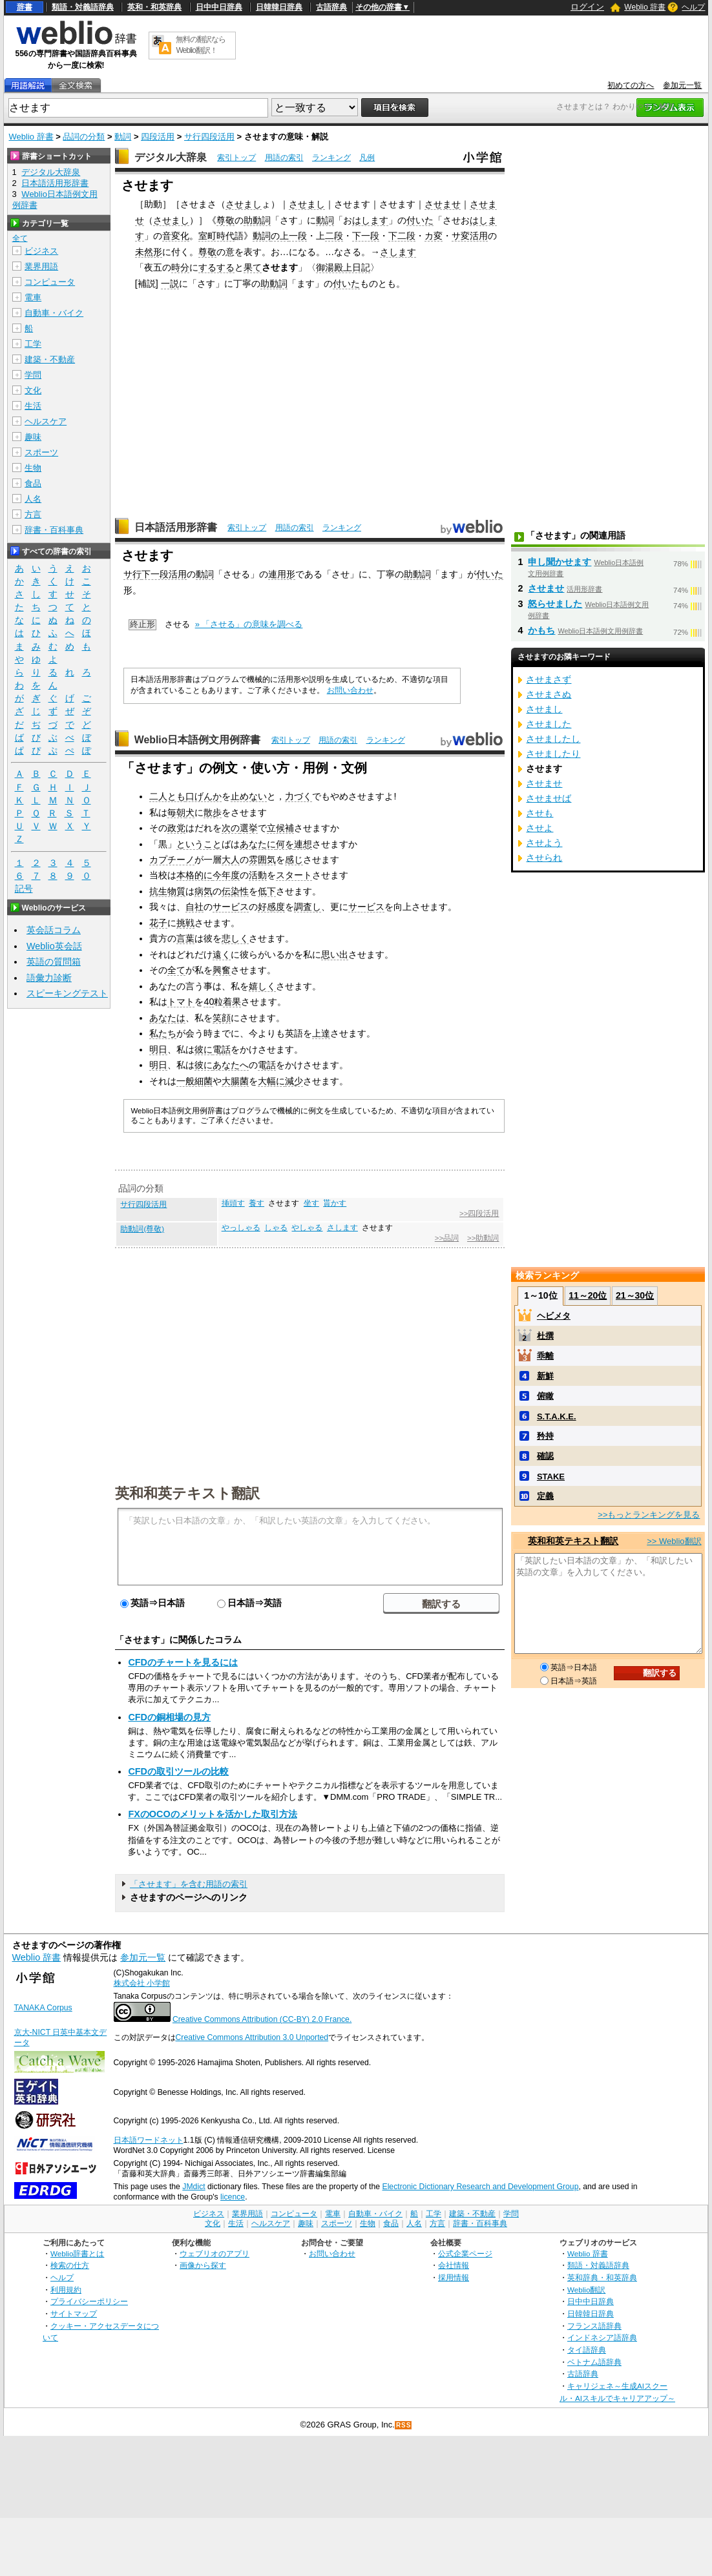 Image resolution: width=712 pixels, height=2576 pixels. I want to click on CFDの銅相場の見方, so click(169, 1717).